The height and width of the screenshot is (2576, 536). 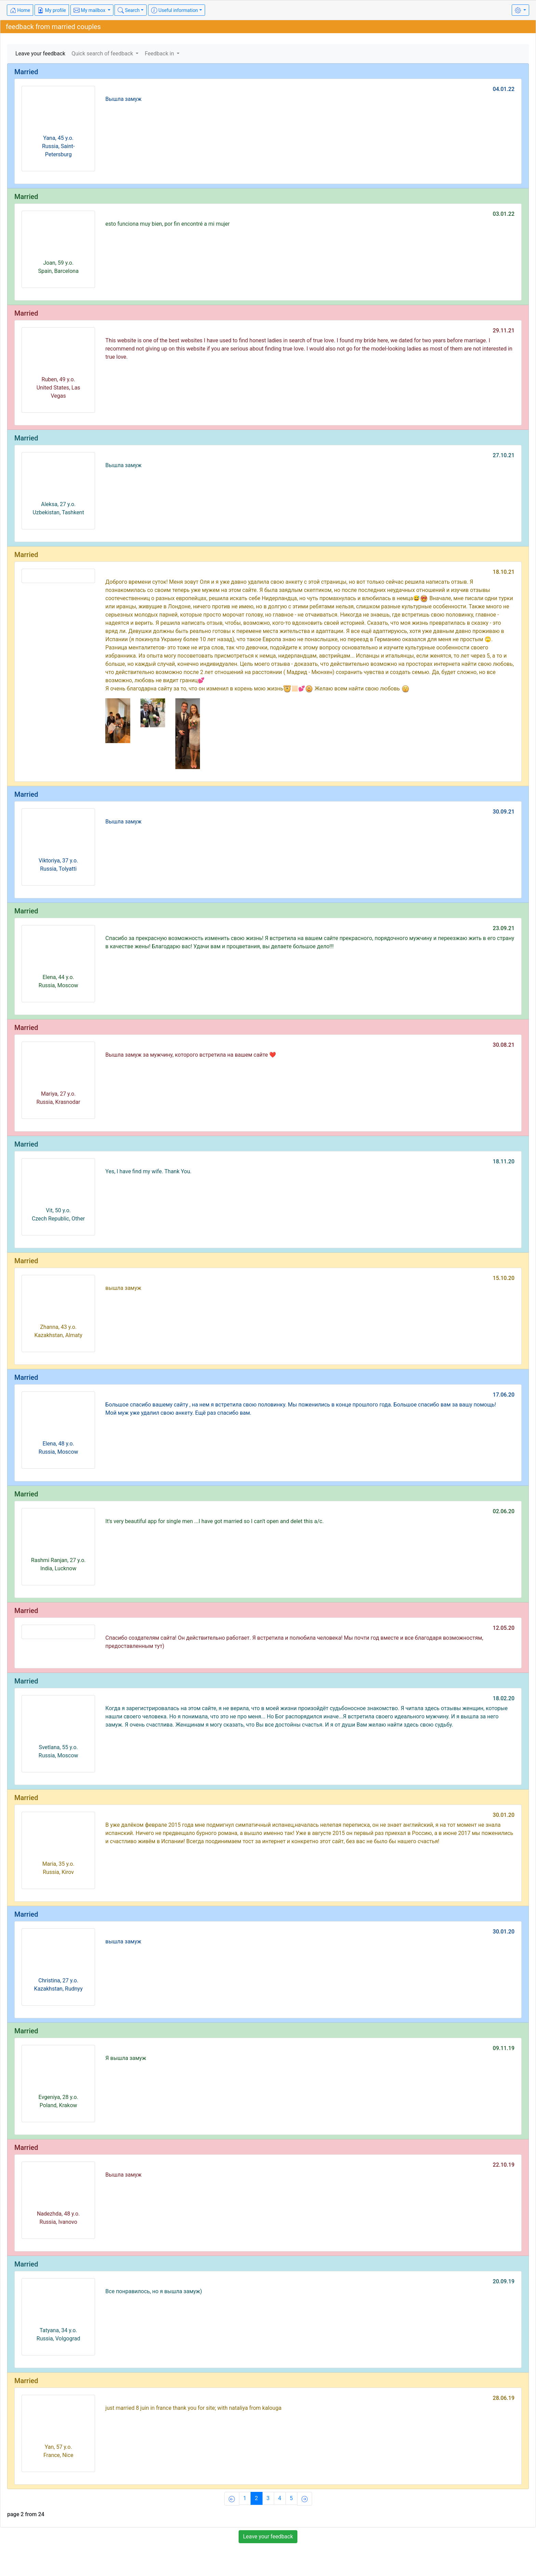 I want to click on Quick search of feedback [button], so click(x=102, y=53).